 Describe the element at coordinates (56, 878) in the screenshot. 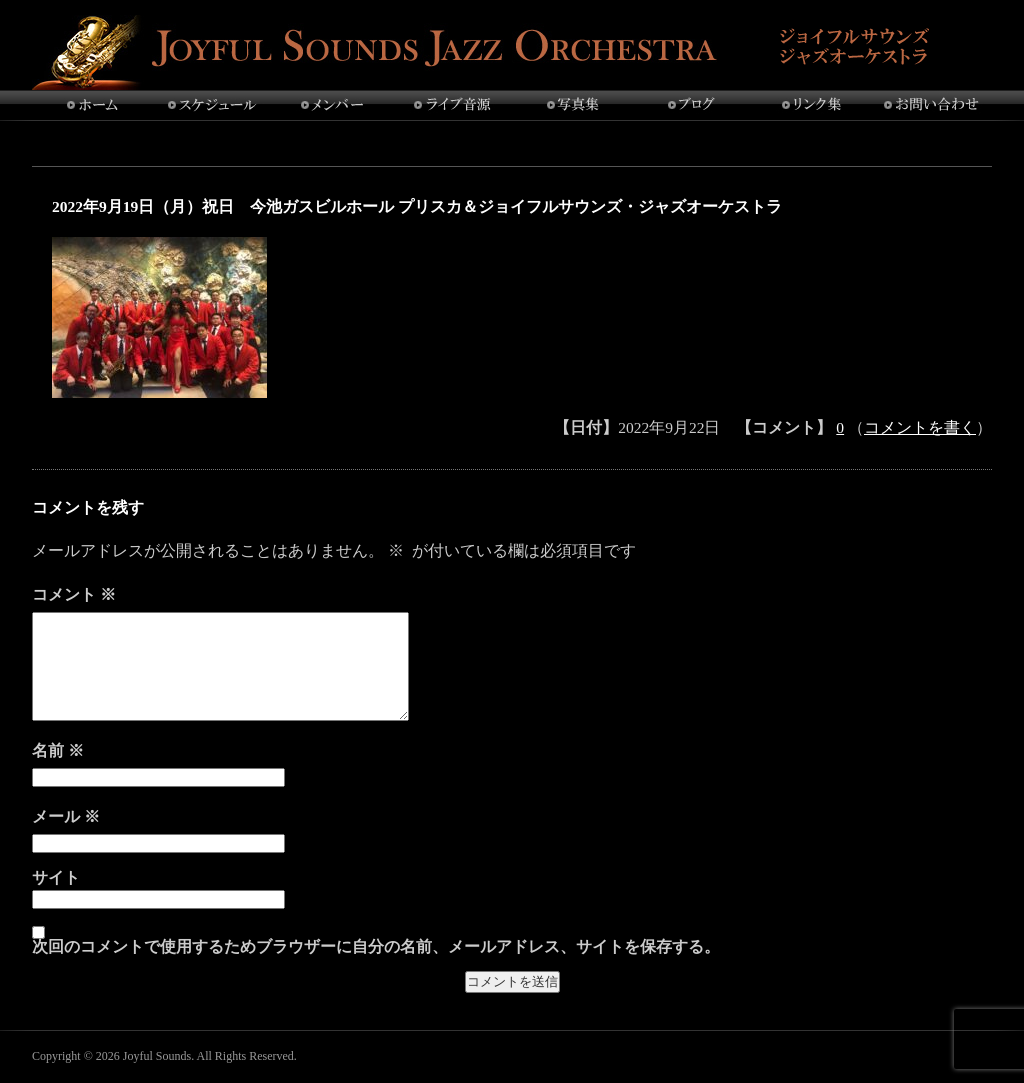

I see `サイト` at that location.